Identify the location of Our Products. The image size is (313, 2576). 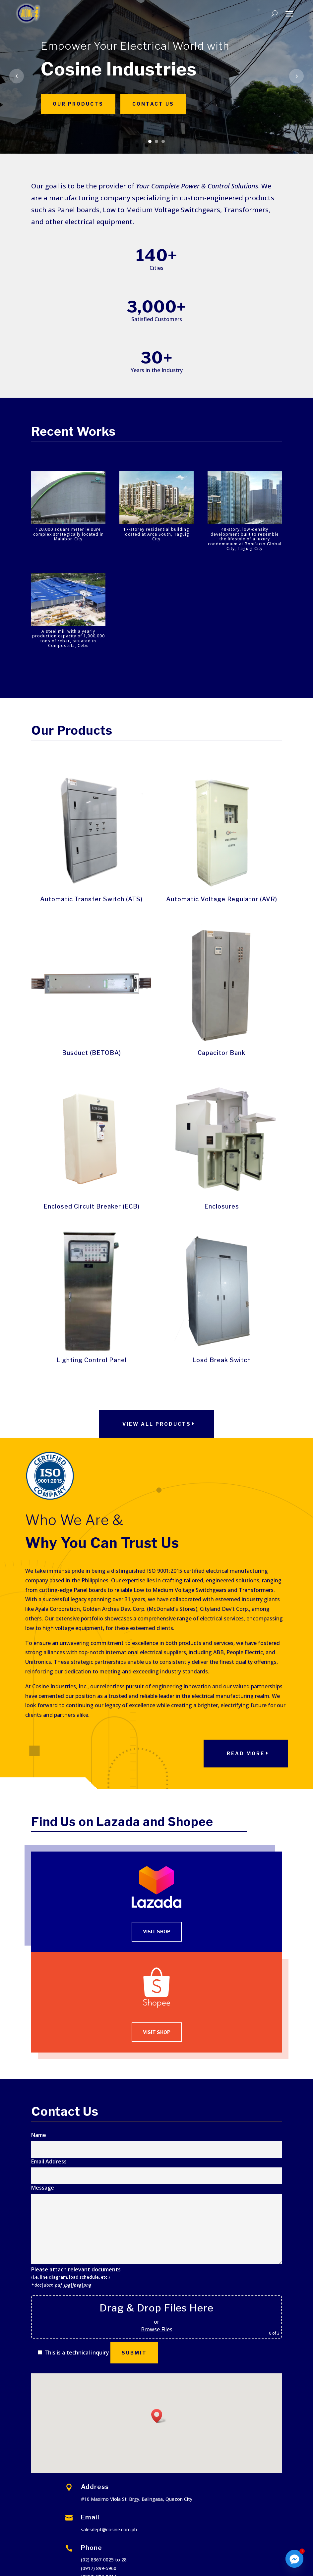
(78, 104).